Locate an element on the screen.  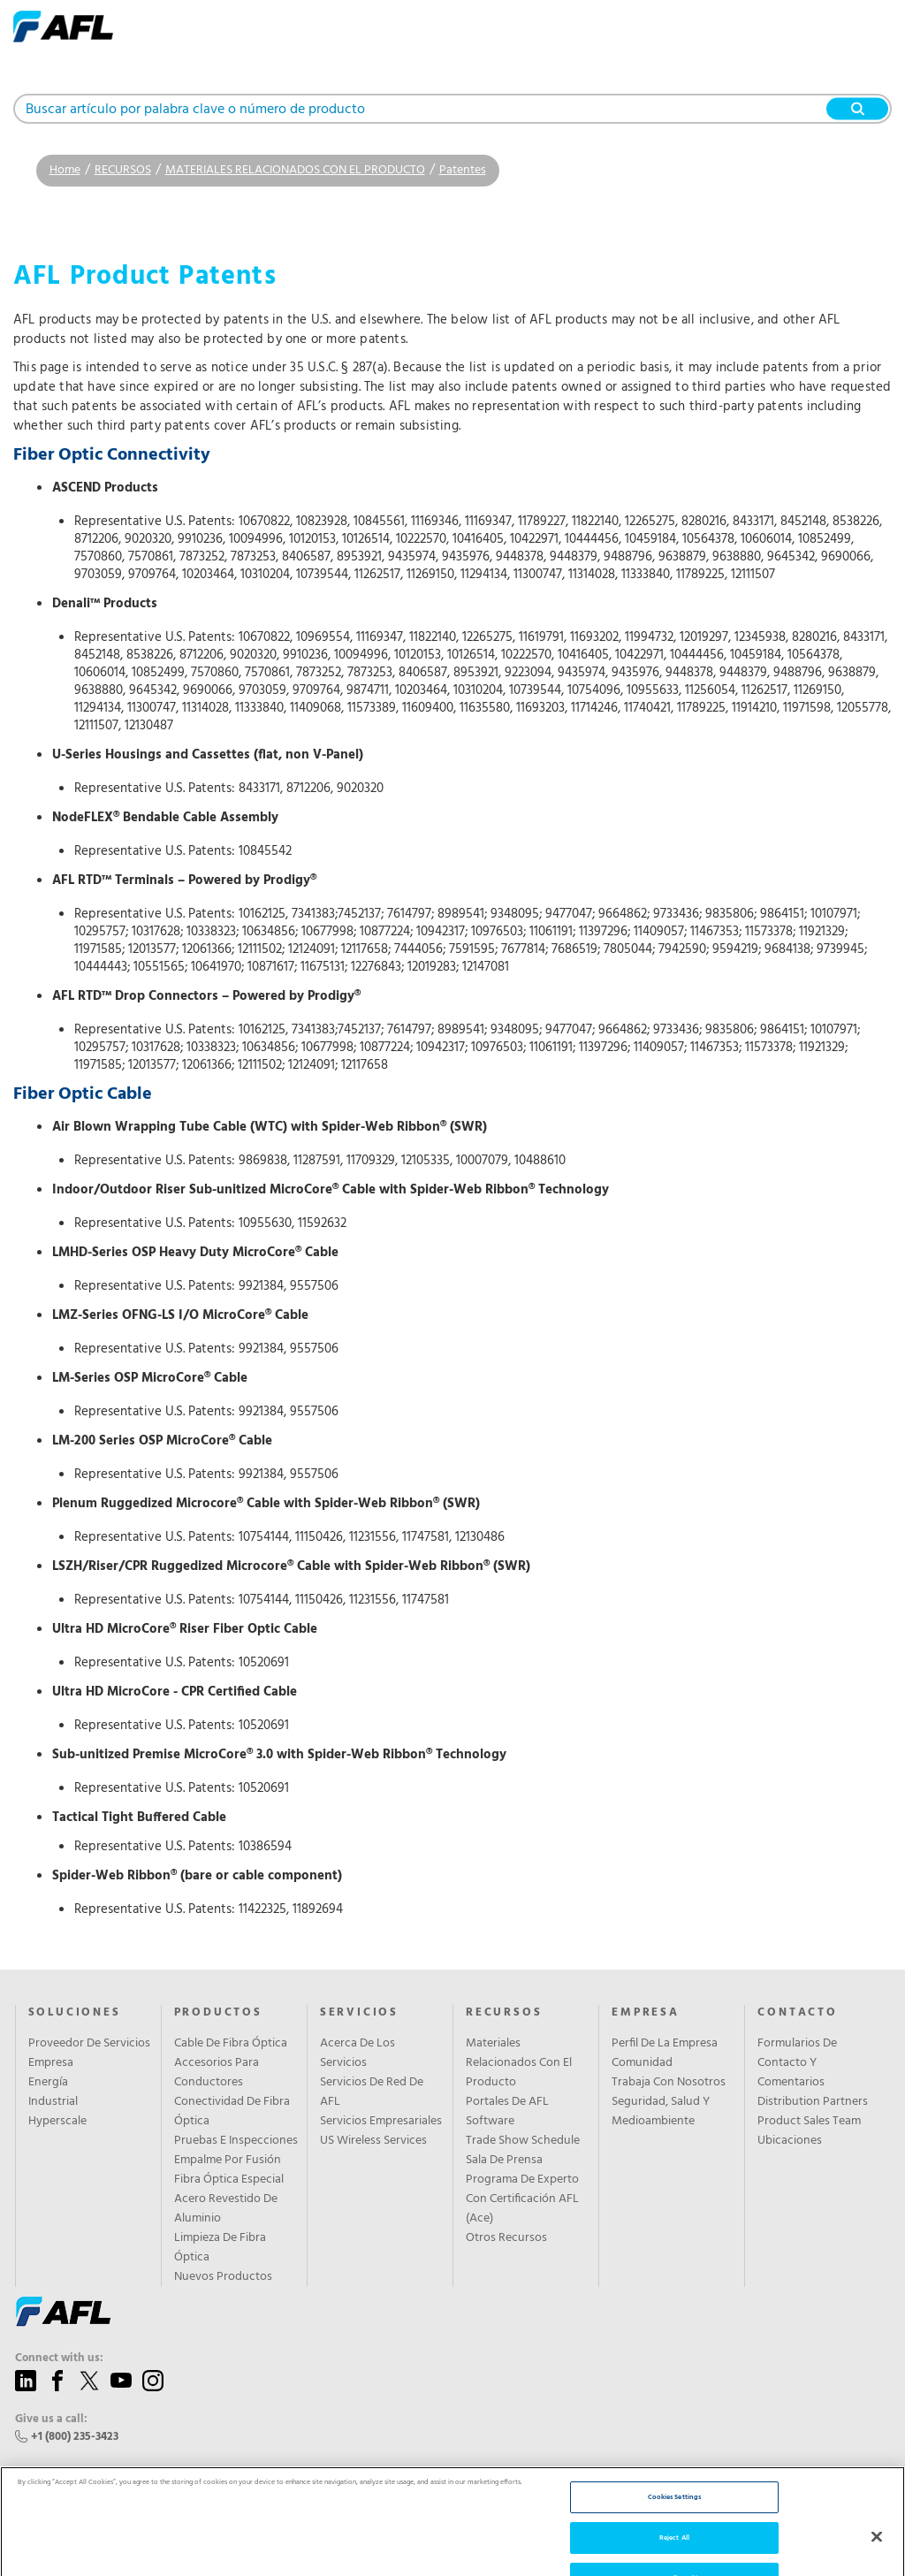
Trabaja Con Nosotros is located at coordinates (669, 2082).